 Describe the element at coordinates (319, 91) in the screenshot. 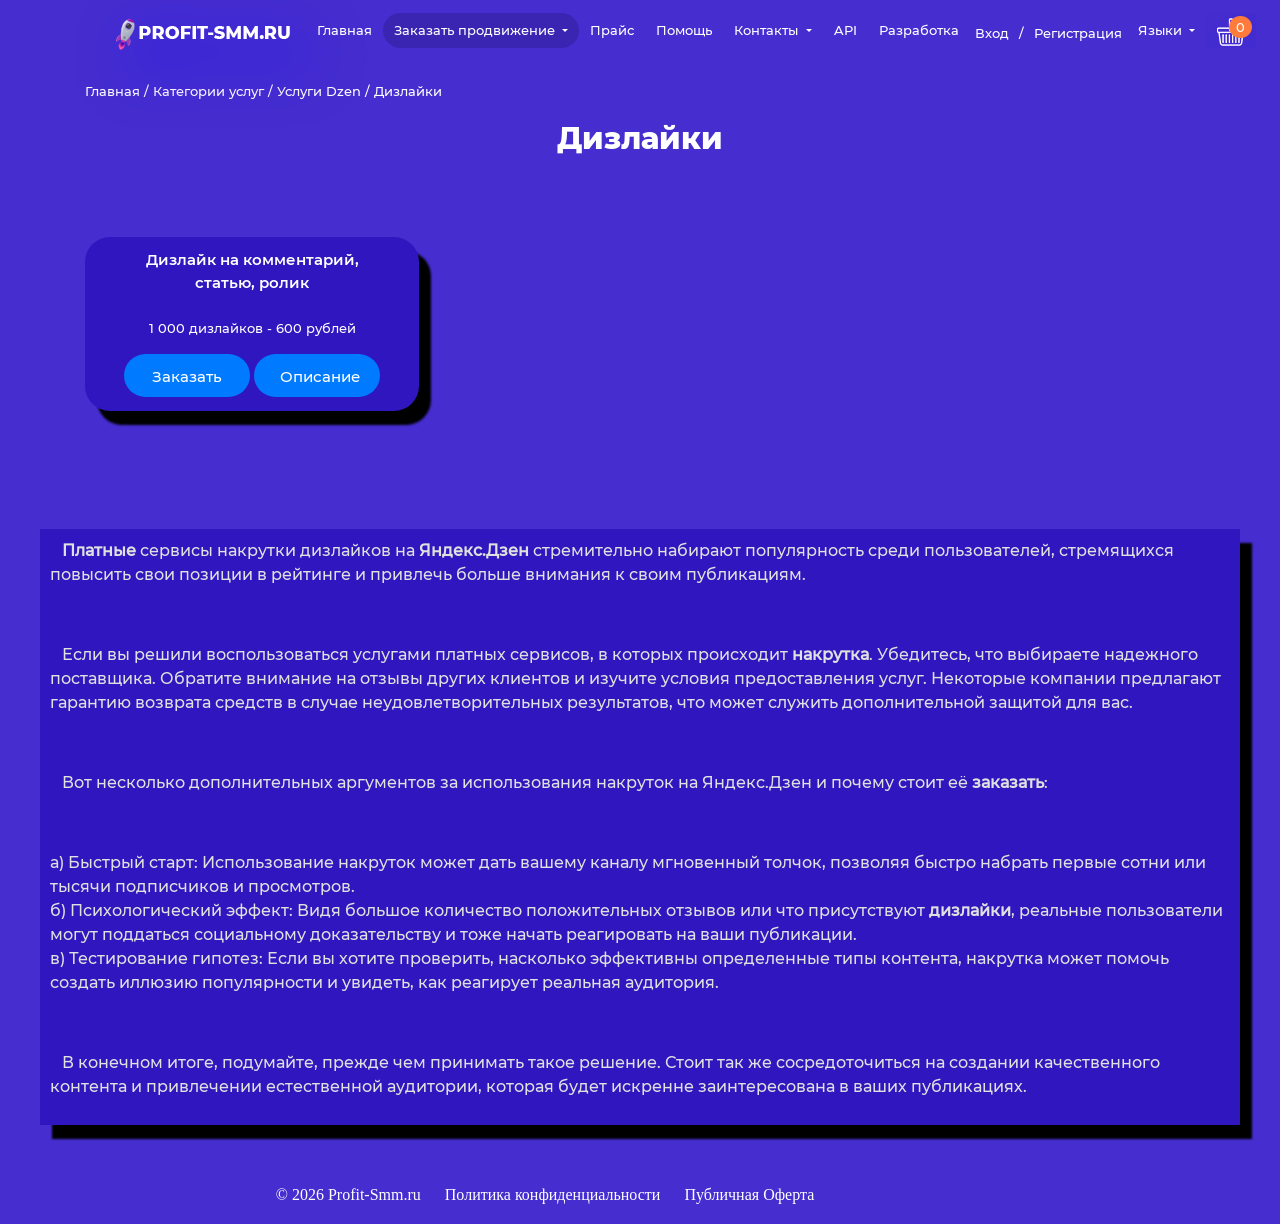

I see `Услуги Dzen` at that location.